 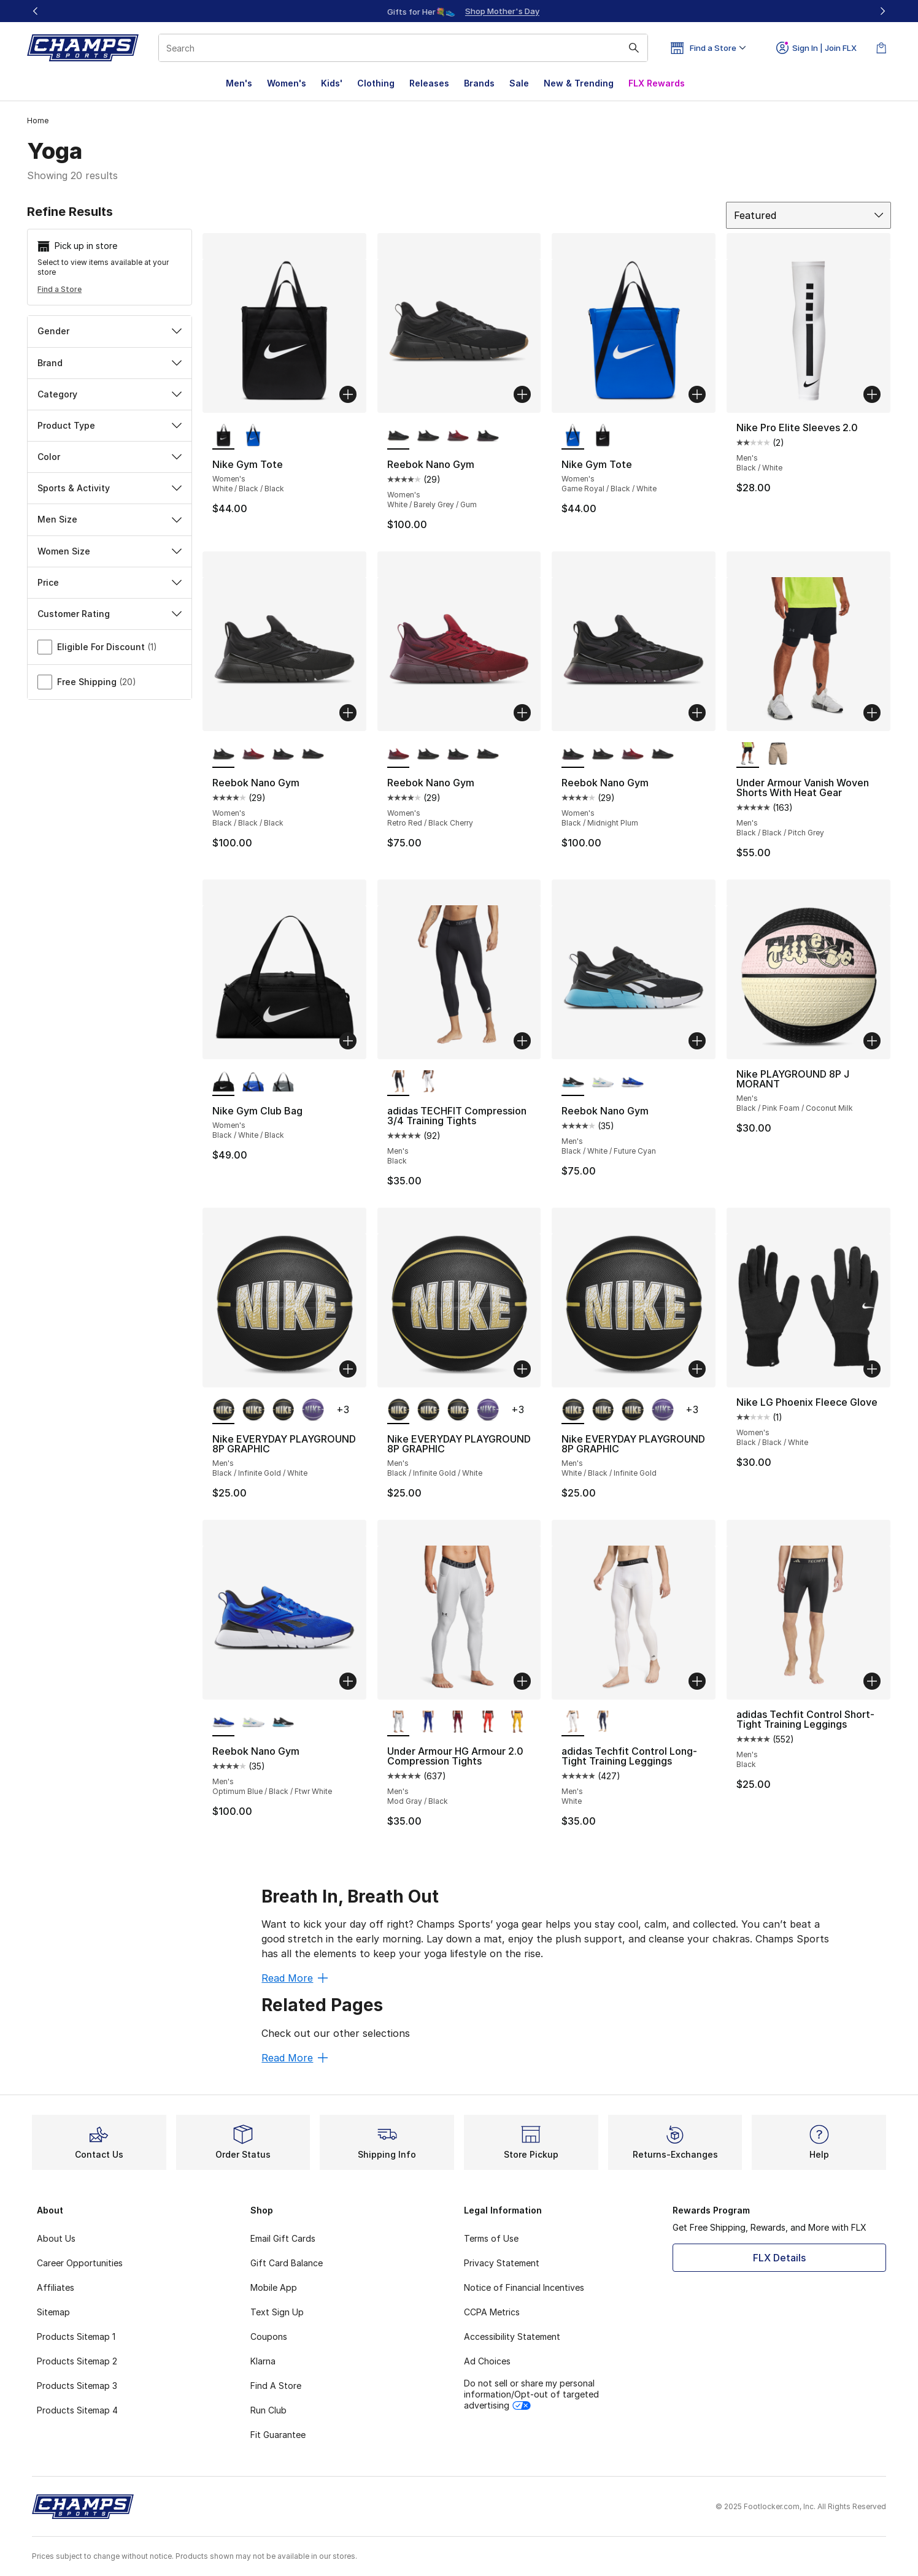 What do you see at coordinates (491, 2238) in the screenshot?
I see `Terms of Use` at bounding box center [491, 2238].